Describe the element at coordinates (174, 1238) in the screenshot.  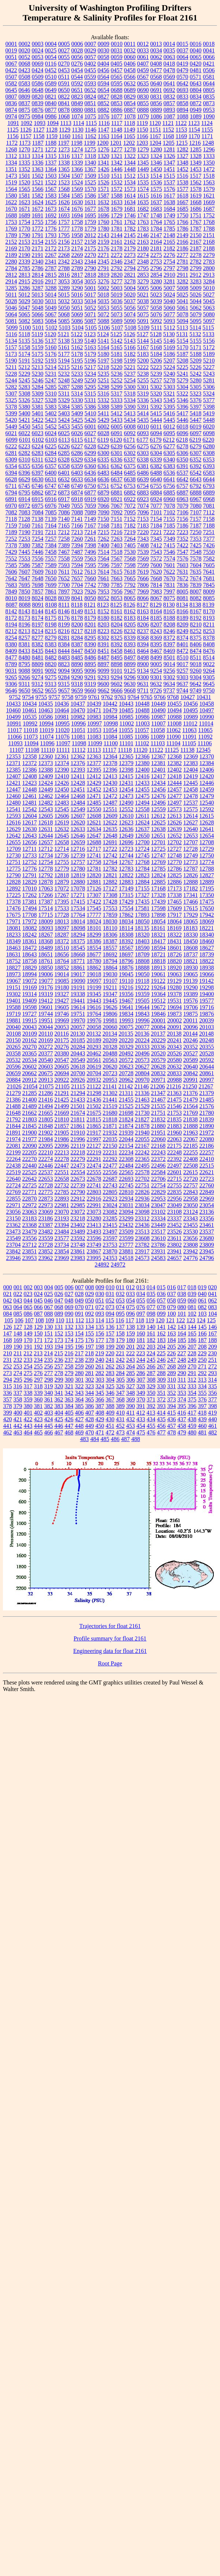
I see `23611` at that location.